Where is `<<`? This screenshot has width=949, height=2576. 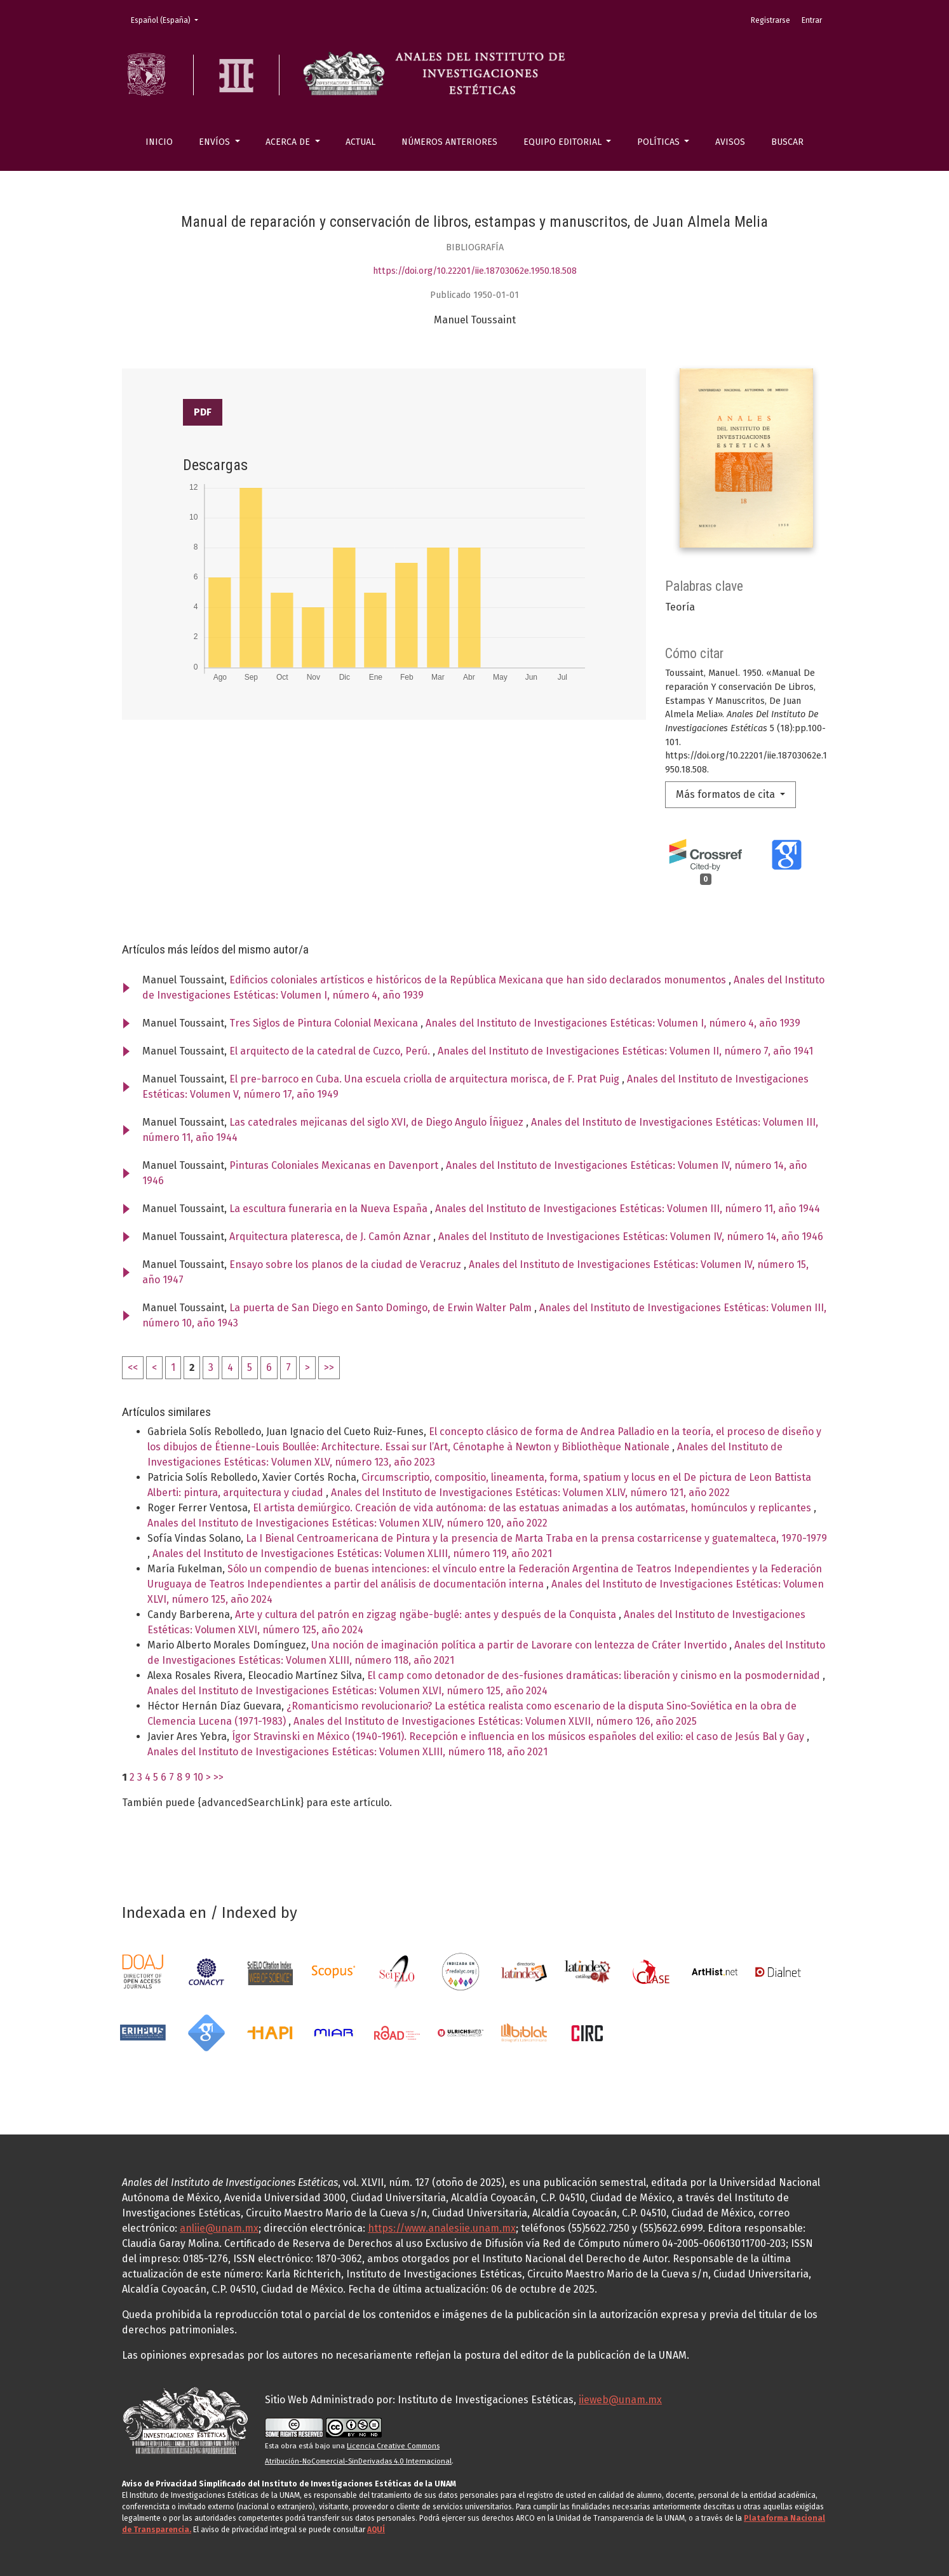 << is located at coordinates (133, 1367).